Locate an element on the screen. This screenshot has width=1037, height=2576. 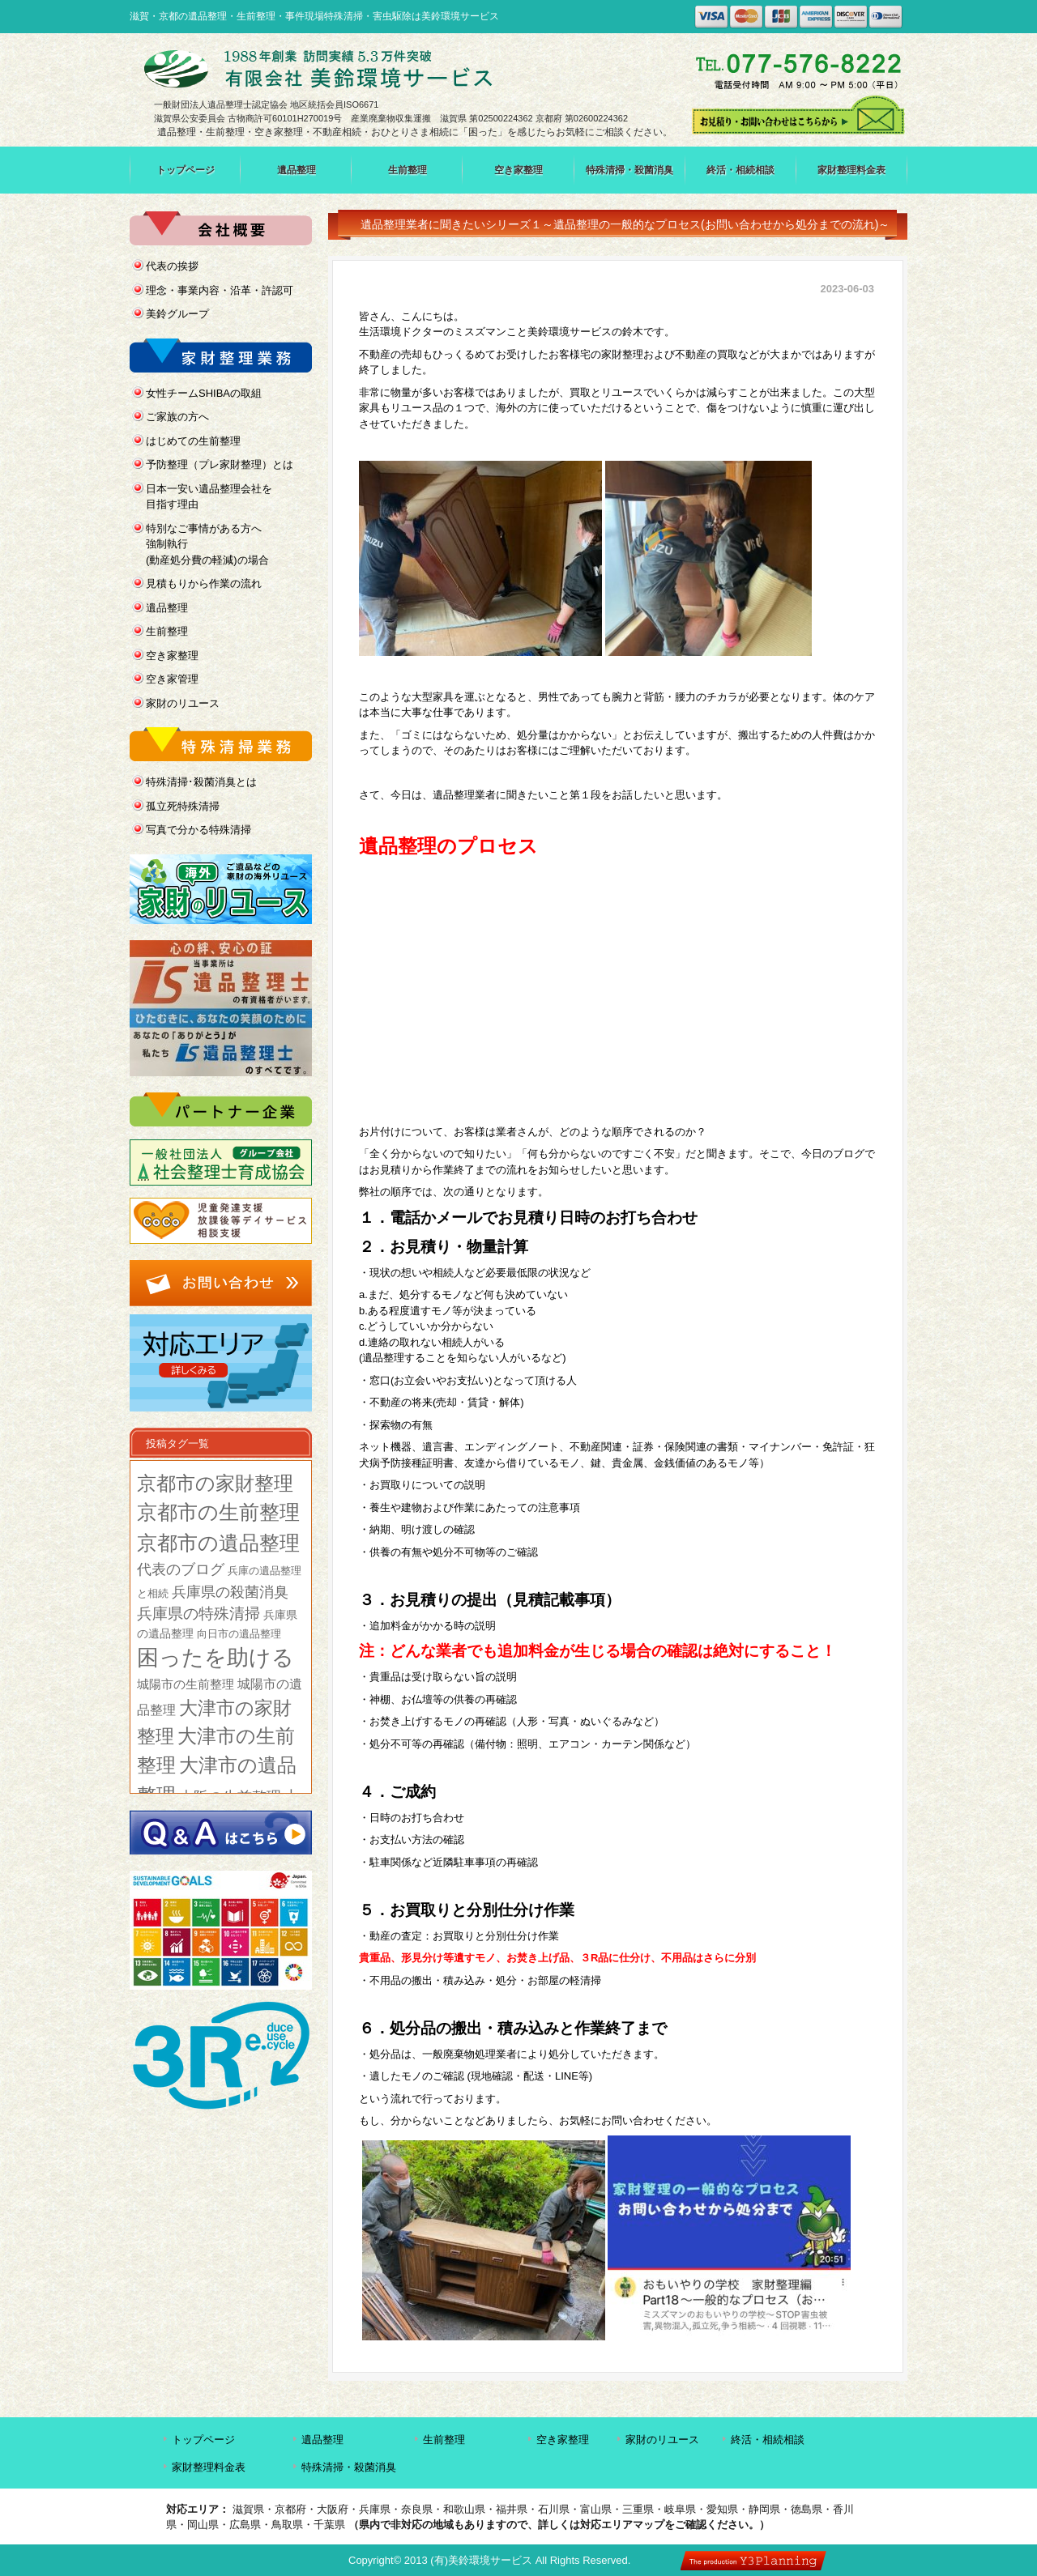
代表の挨拶 is located at coordinates (172, 266).